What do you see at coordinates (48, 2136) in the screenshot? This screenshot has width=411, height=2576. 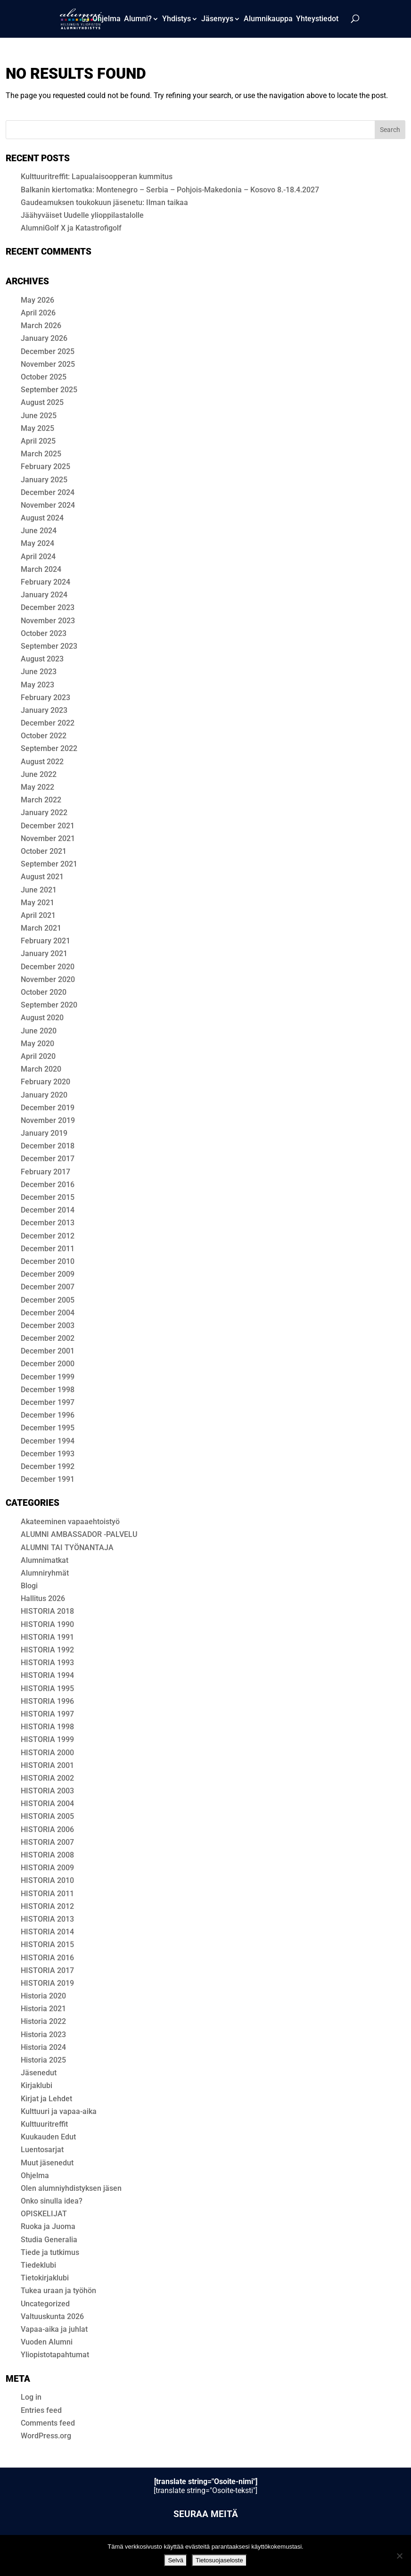 I see `Kuukauden Edut` at bounding box center [48, 2136].